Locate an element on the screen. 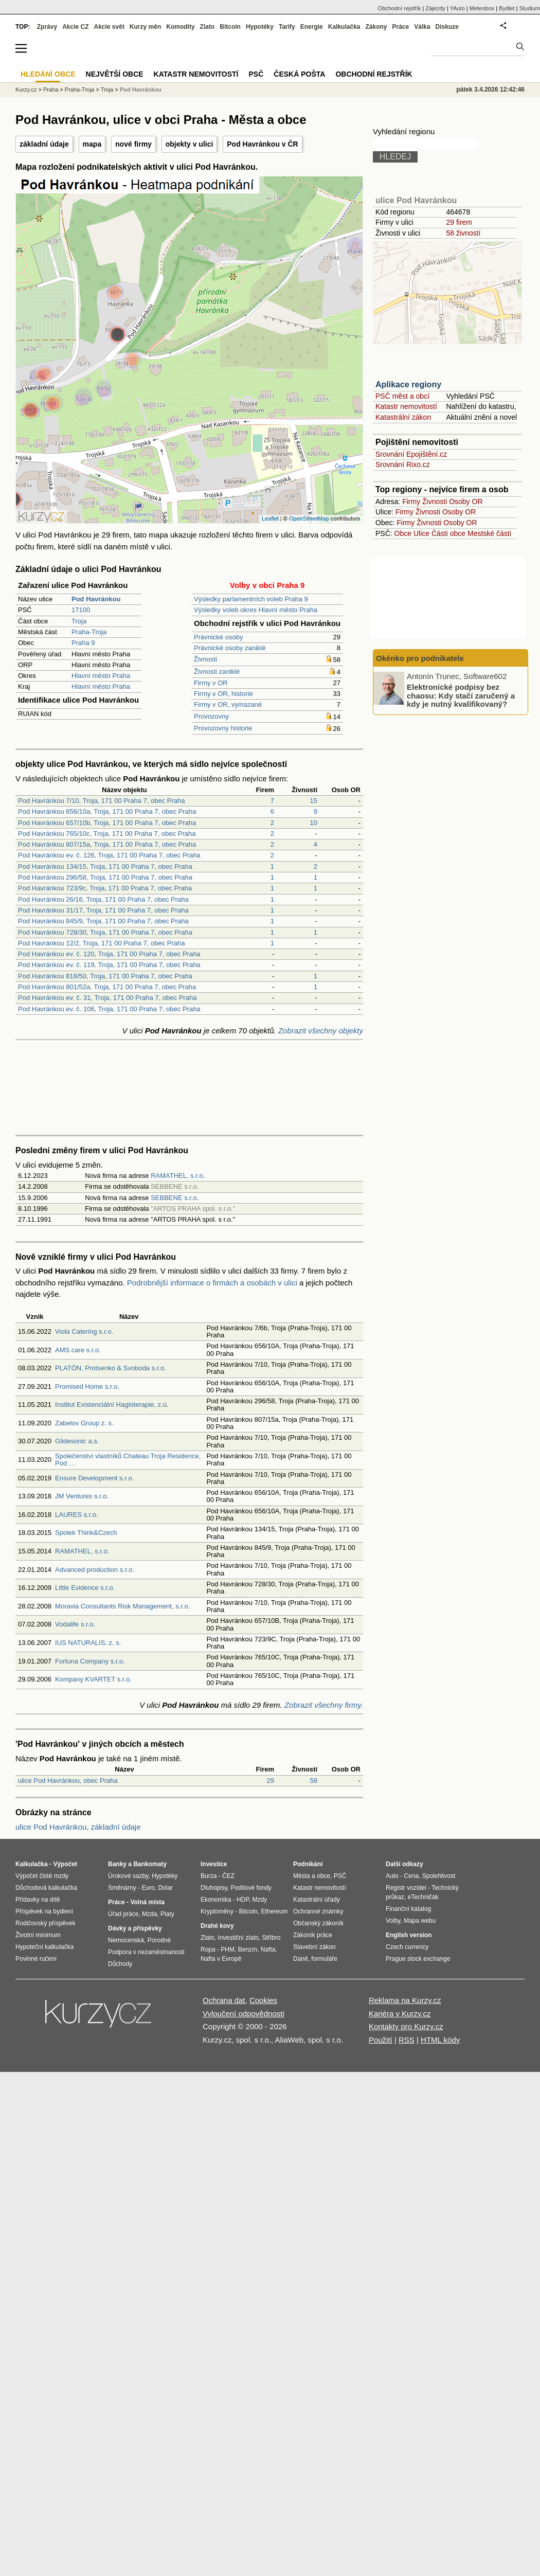  Kontakty pro Kurzy.cz is located at coordinates (406, 2026).